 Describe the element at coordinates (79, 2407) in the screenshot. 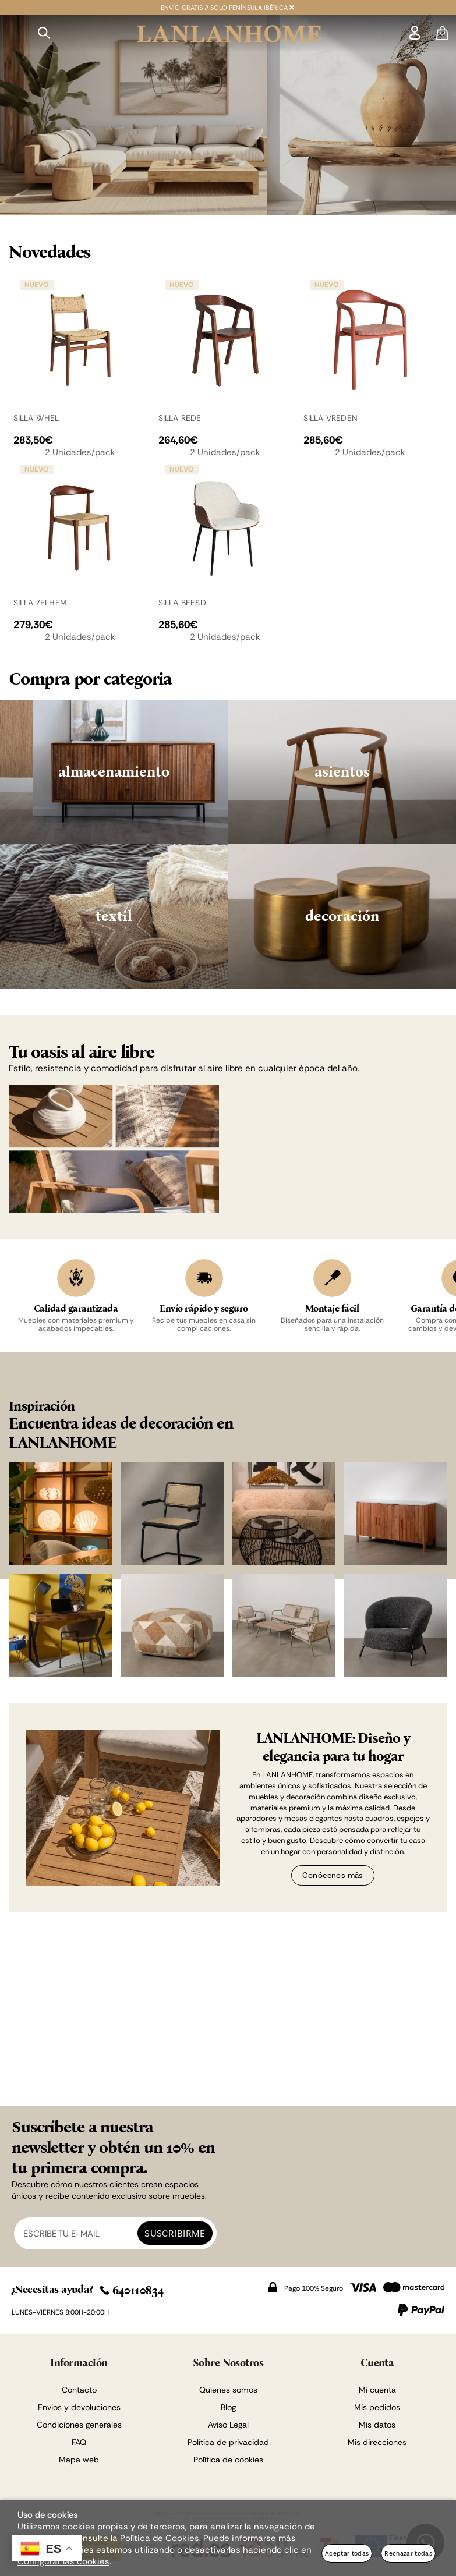

I see `Envios y devoluciones` at that location.